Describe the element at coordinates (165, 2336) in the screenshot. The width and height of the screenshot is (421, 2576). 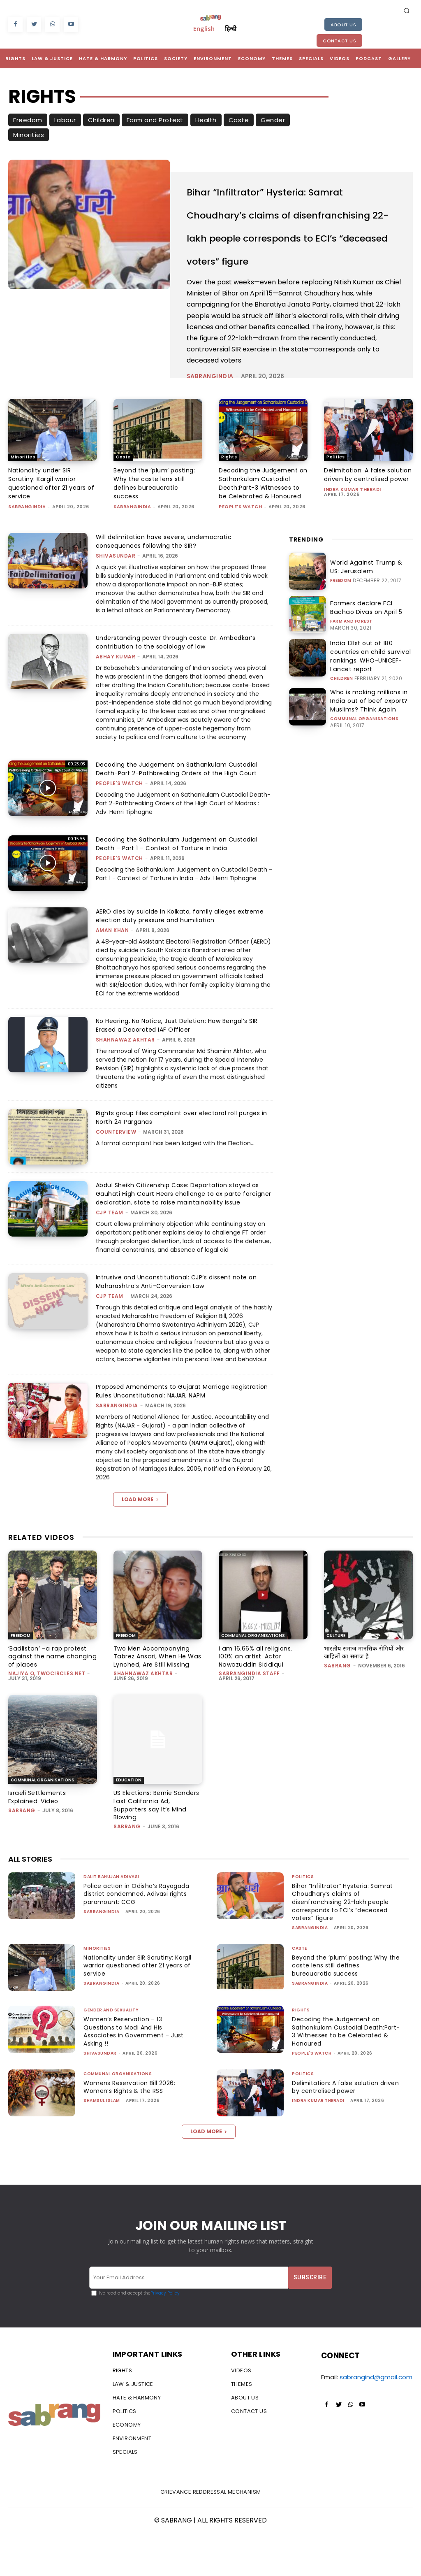
I see `Privacy Policy` at that location.